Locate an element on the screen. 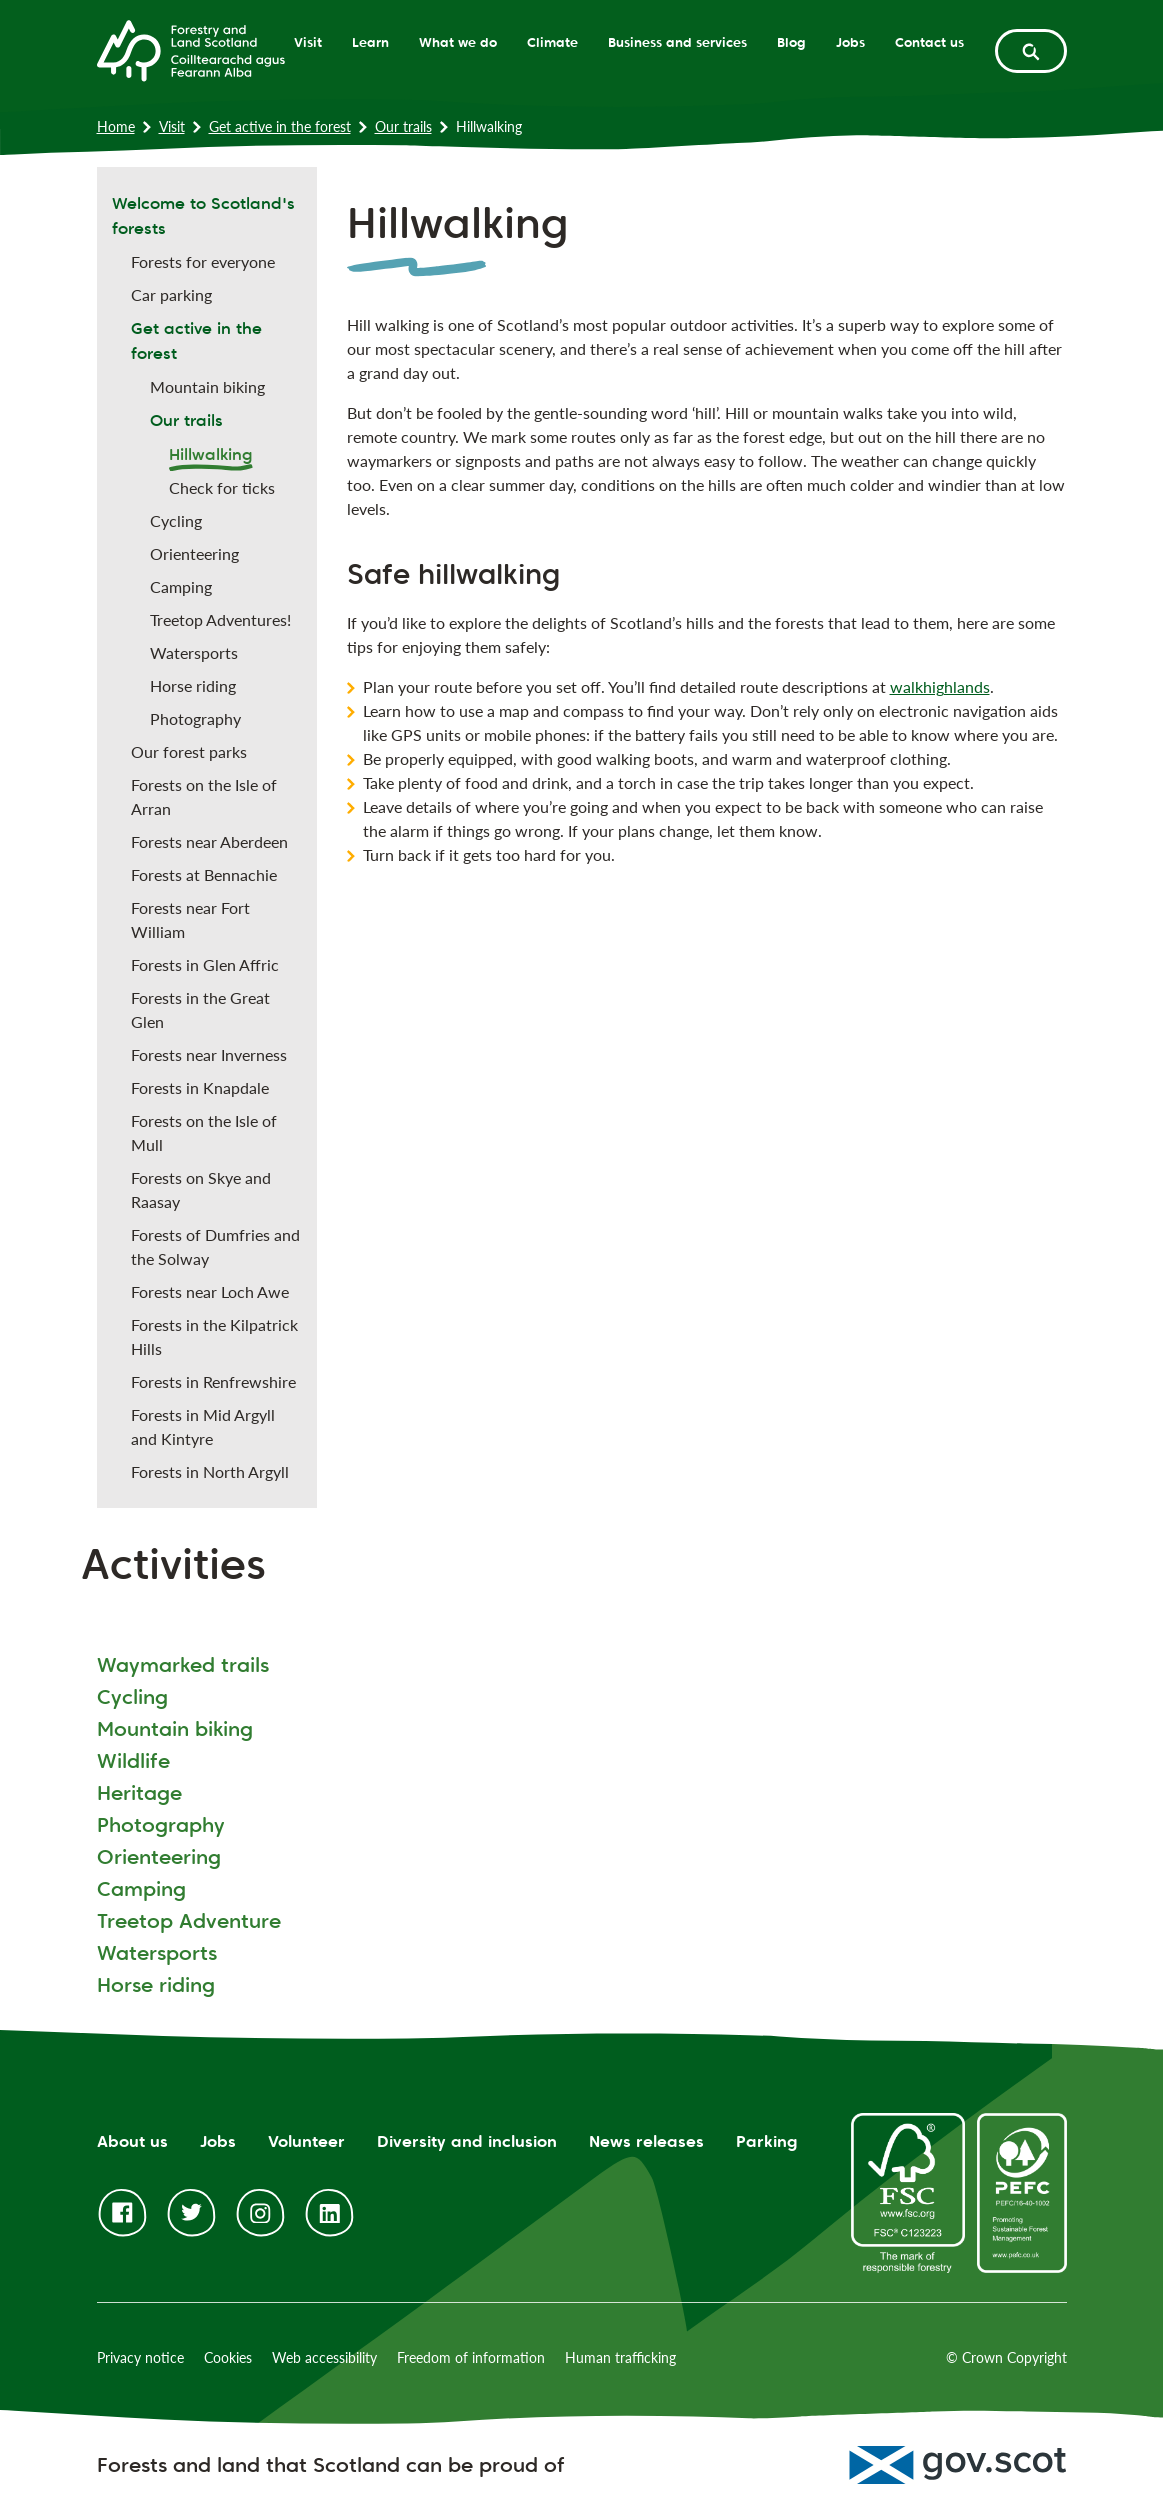  Our trails is located at coordinates (403, 126).